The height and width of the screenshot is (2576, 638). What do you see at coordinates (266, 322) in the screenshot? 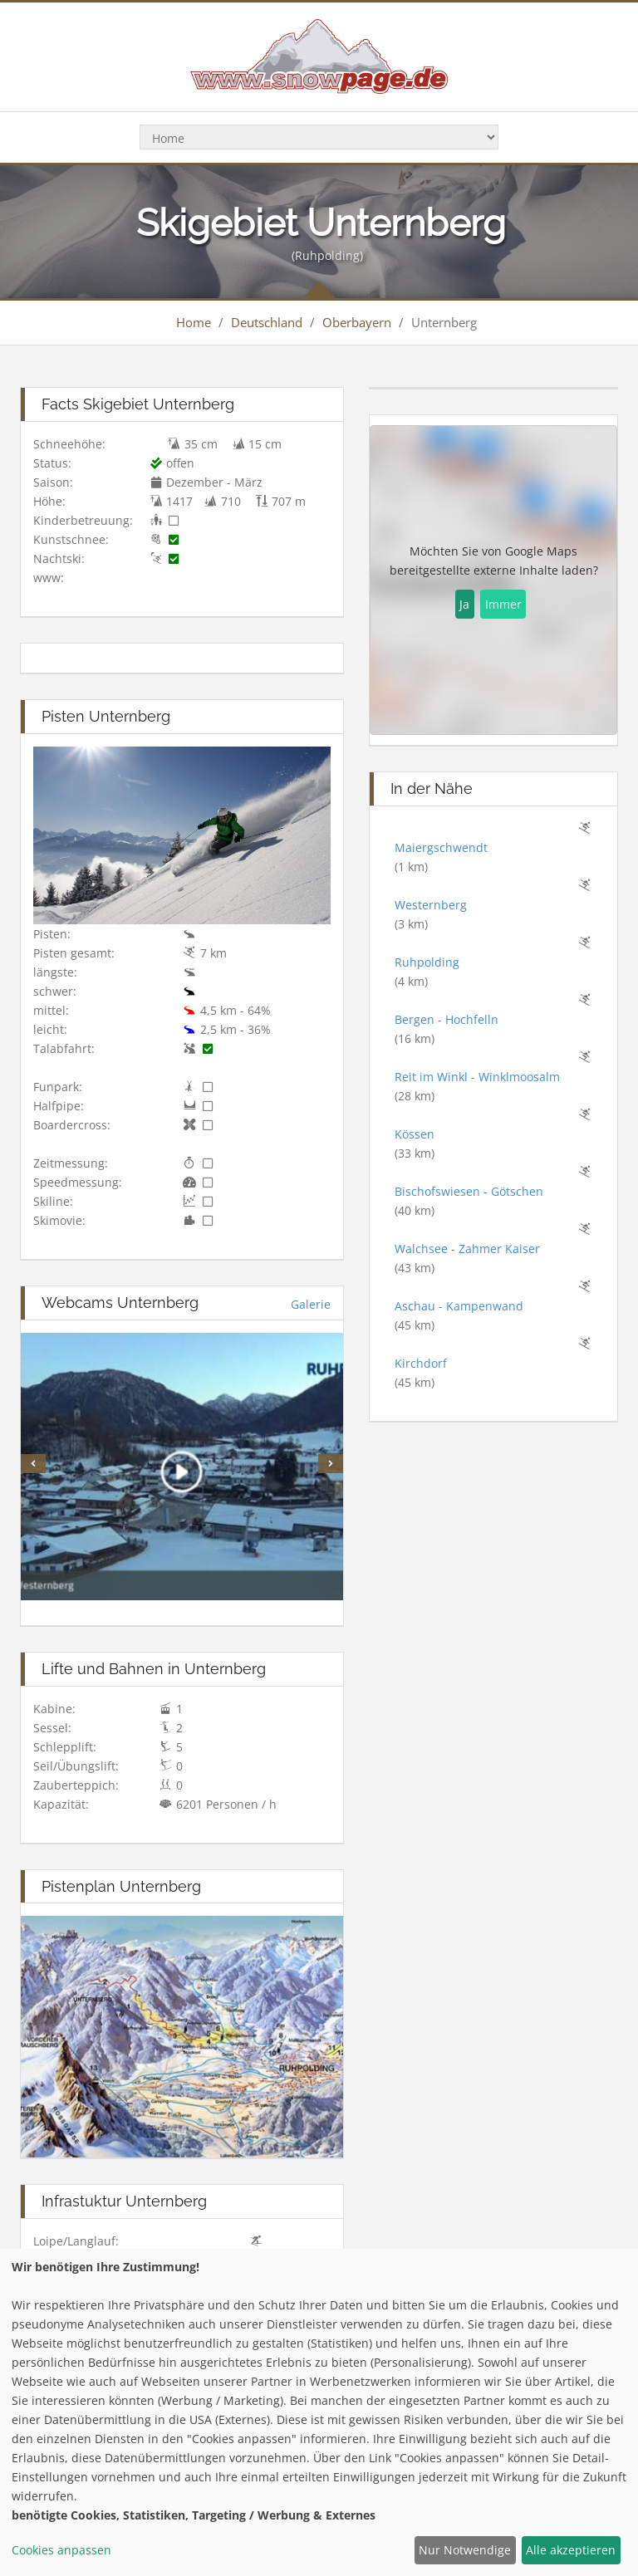
I see `Deutschland` at bounding box center [266, 322].